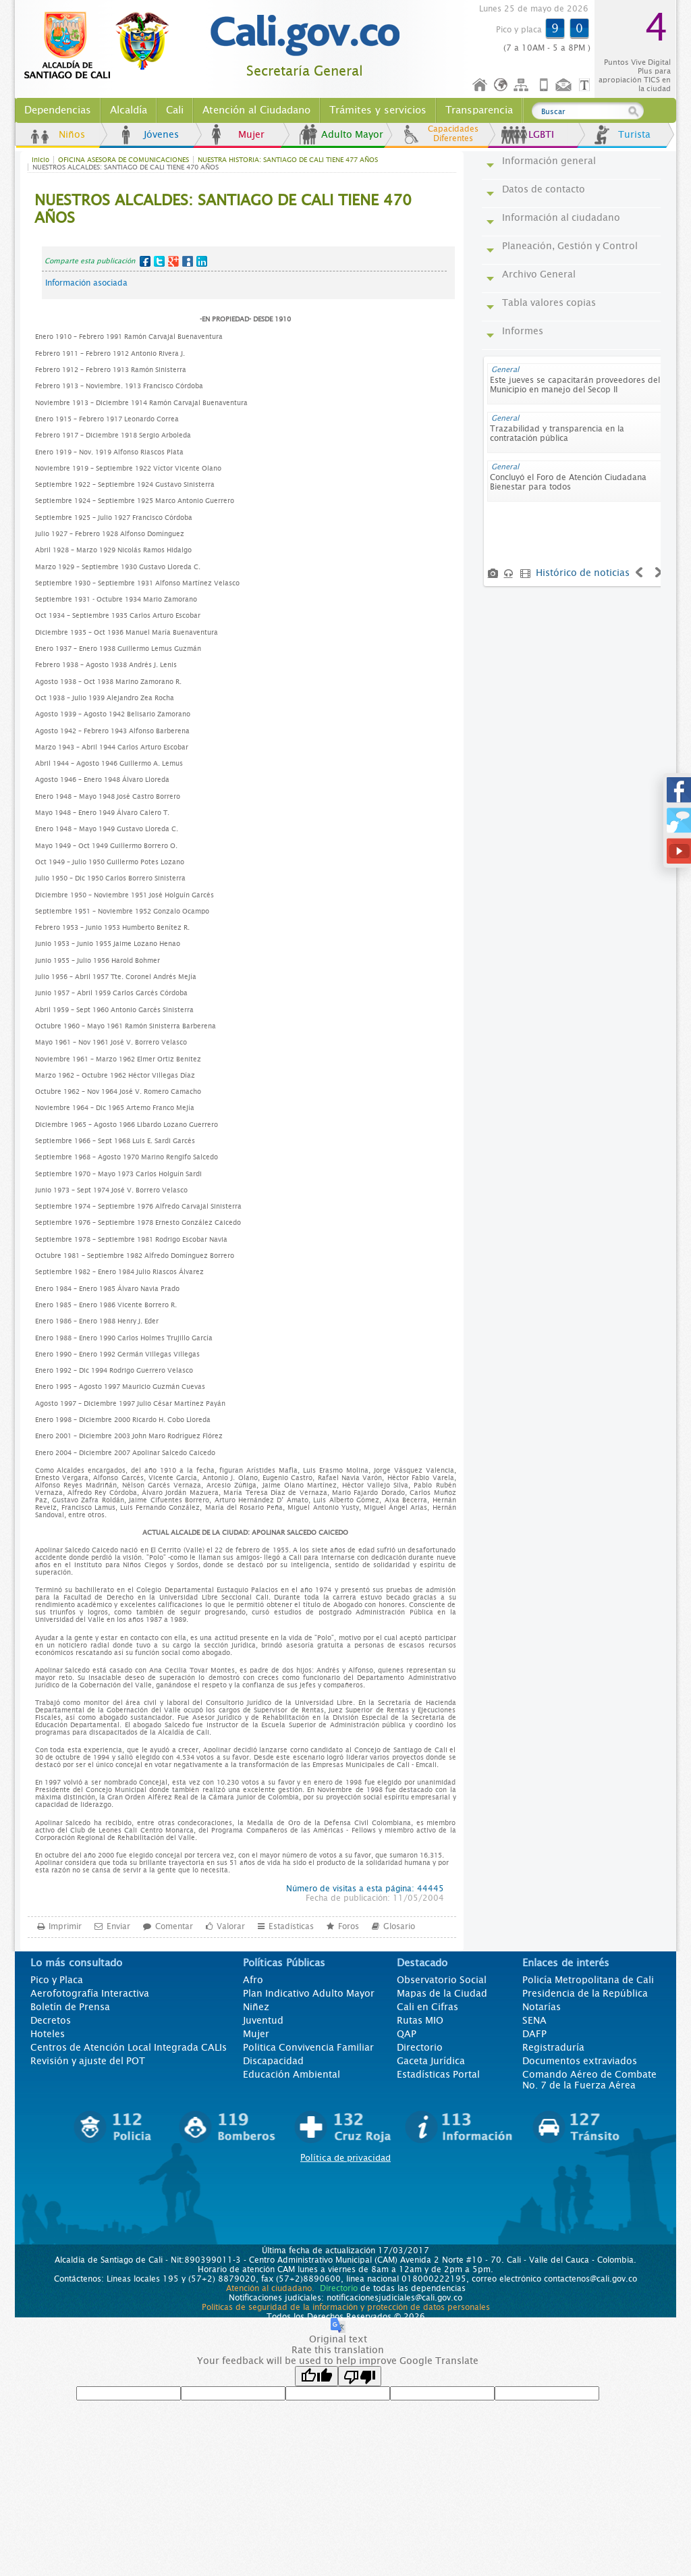 The height and width of the screenshot is (2576, 691). I want to click on Histórico de noticias, so click(583, 572).